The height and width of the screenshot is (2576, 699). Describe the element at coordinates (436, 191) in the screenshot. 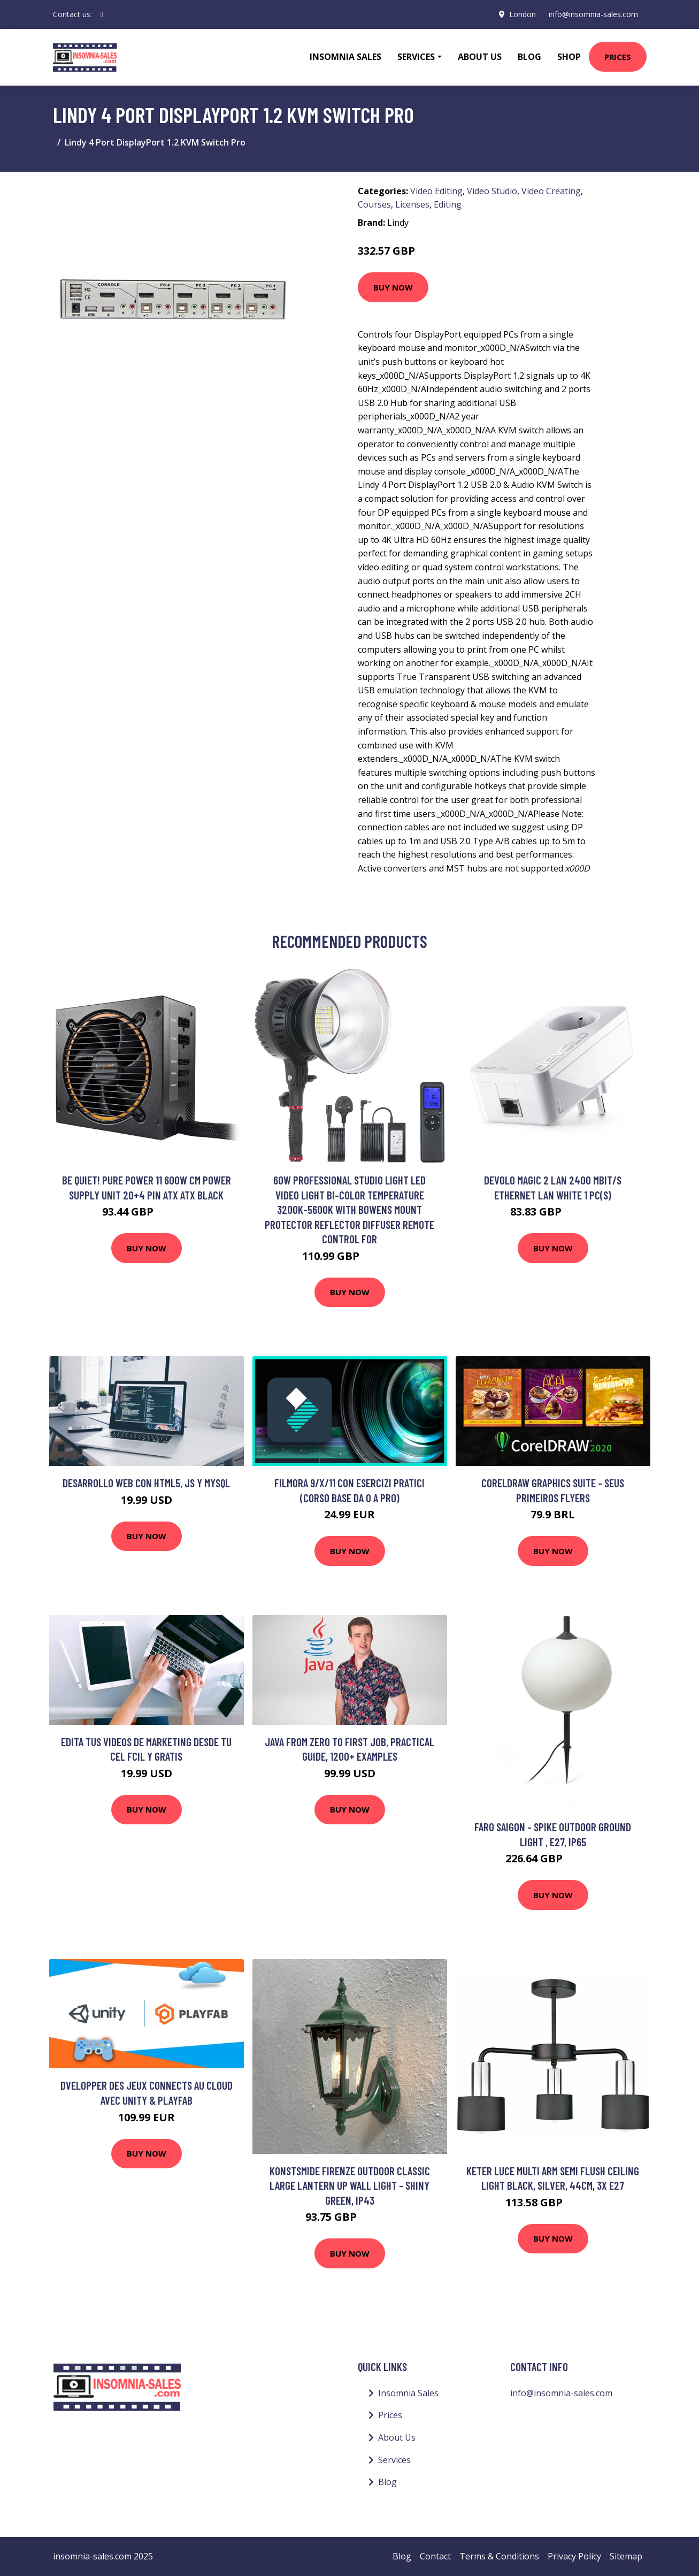

I see `Video Editing` at that location.